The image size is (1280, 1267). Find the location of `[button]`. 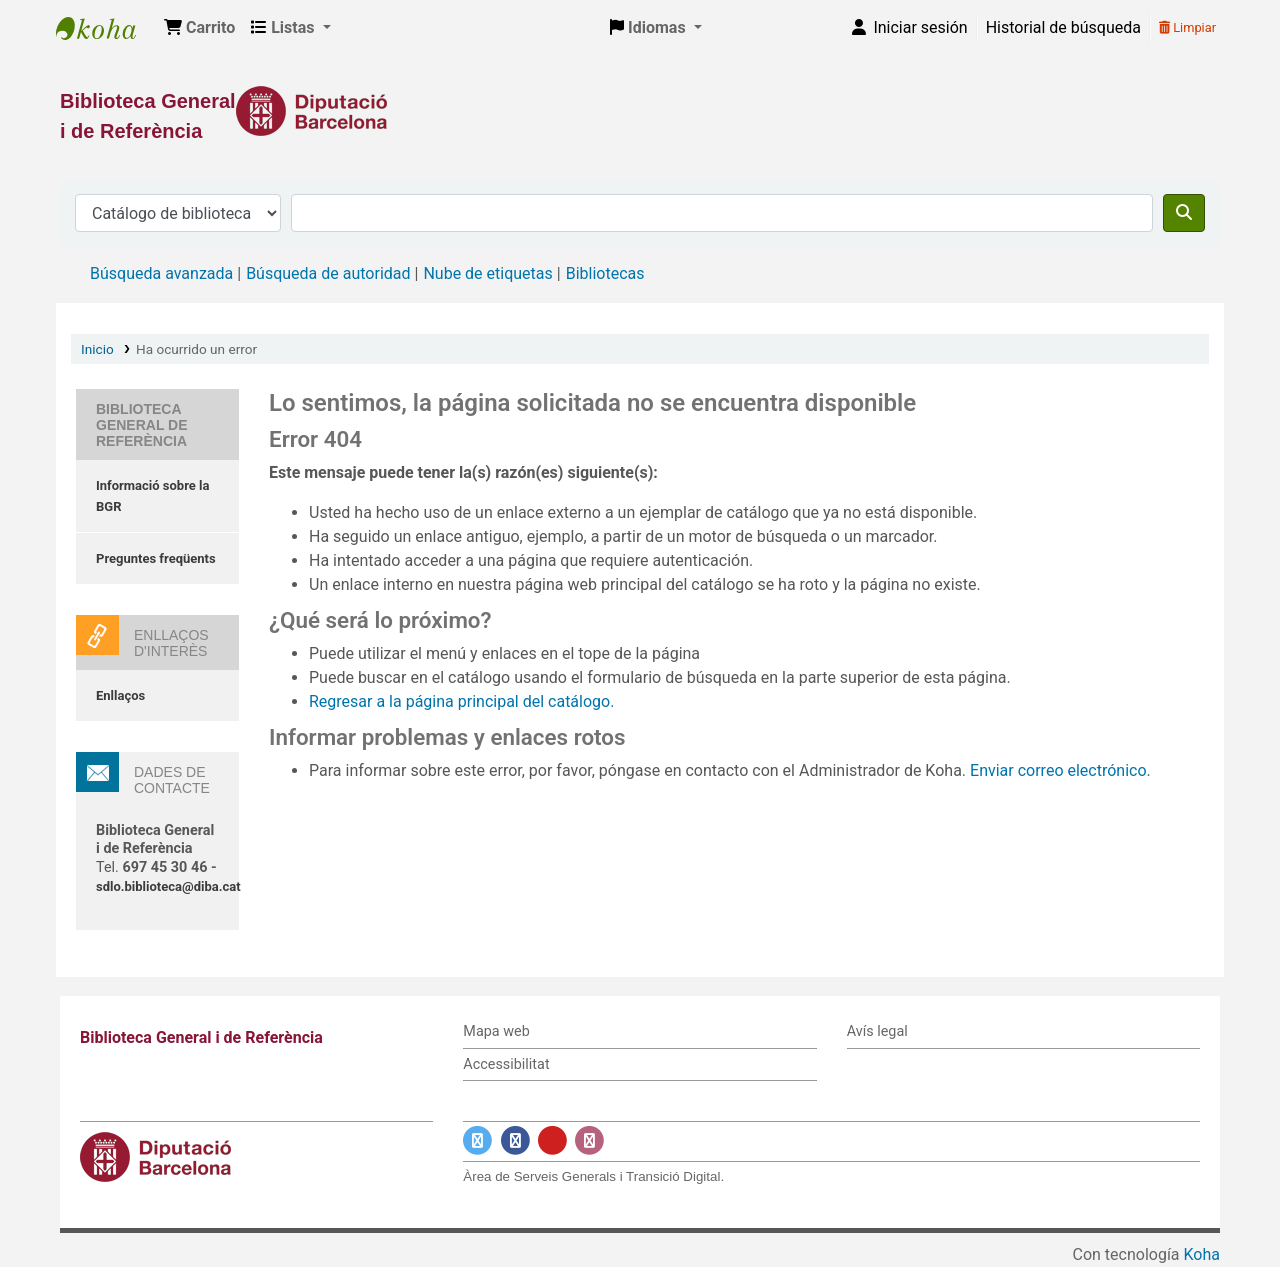

[button] is located at coordinates (199, 28).